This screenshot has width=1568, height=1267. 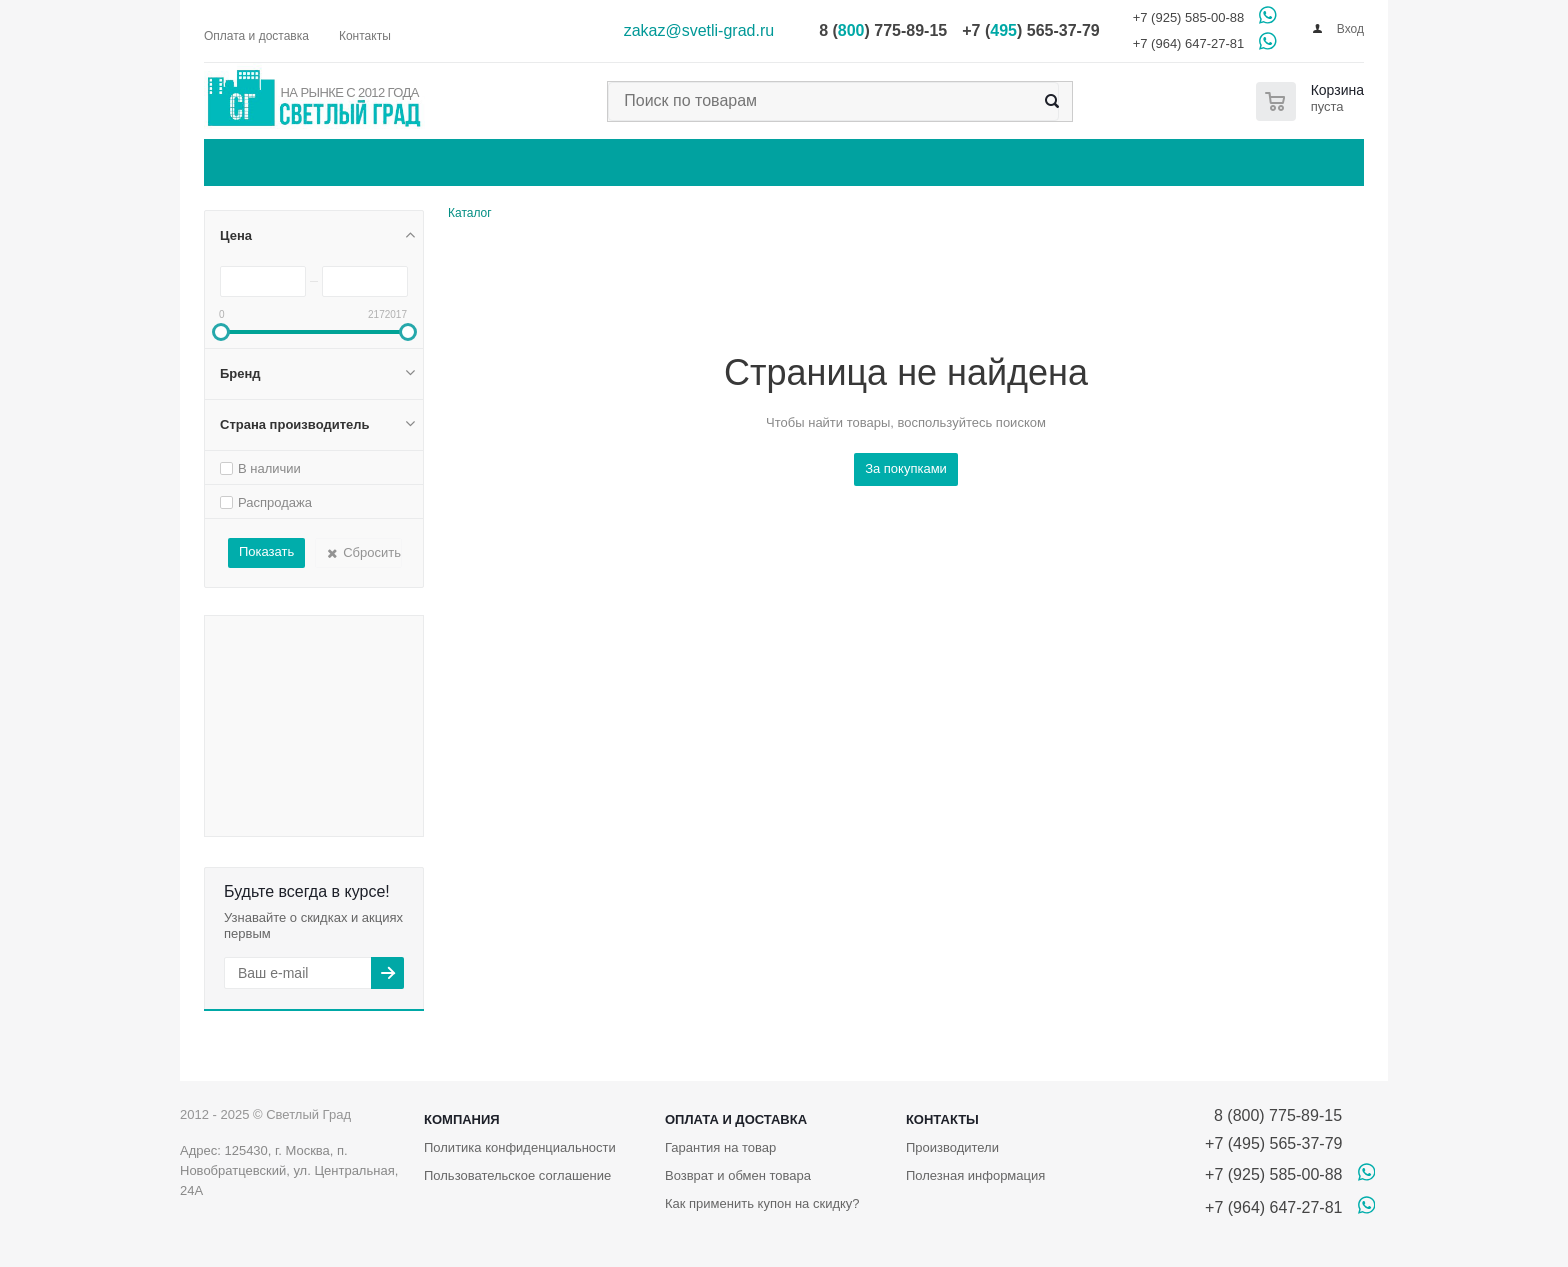 What do you see at coordinates (1189, 43) in the screenshot?
I see `+7 (964) 647-27-81` at bounding box center [1189, 43].